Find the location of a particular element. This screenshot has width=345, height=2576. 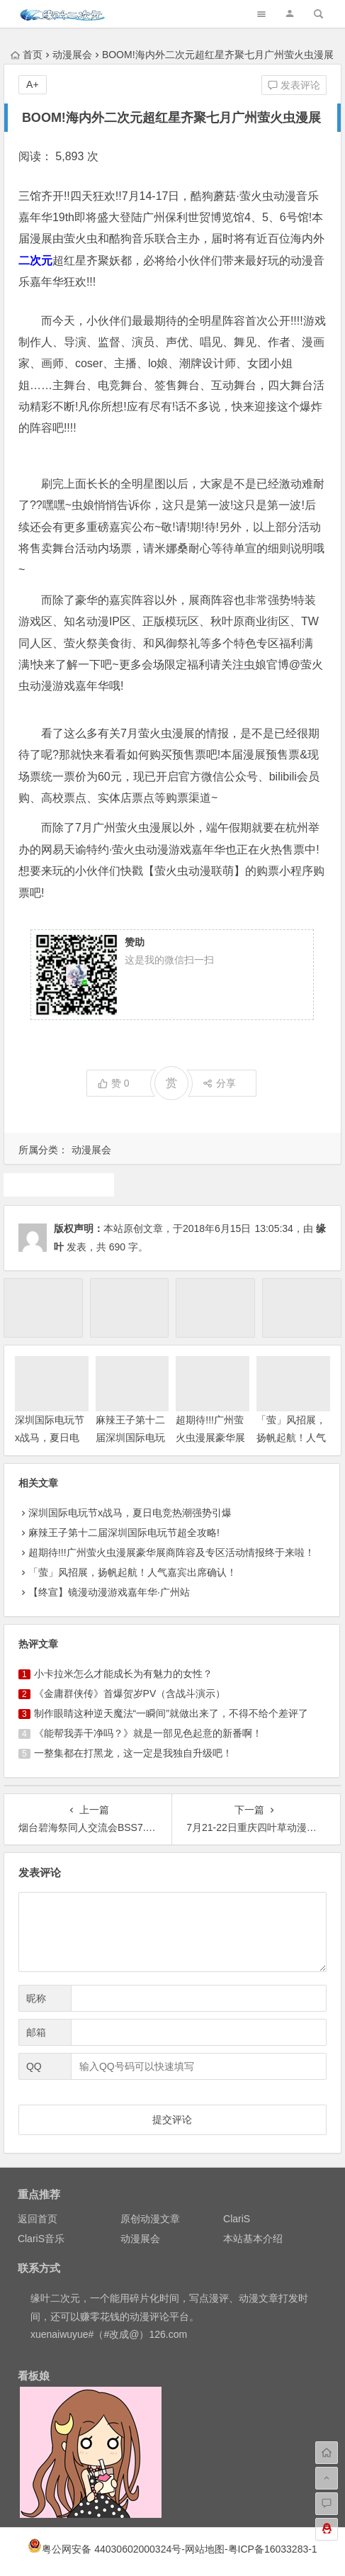

《能帮我弄干净吗？》就是一部见色起意的新番啊！ is located at coordinates (148, 1733).